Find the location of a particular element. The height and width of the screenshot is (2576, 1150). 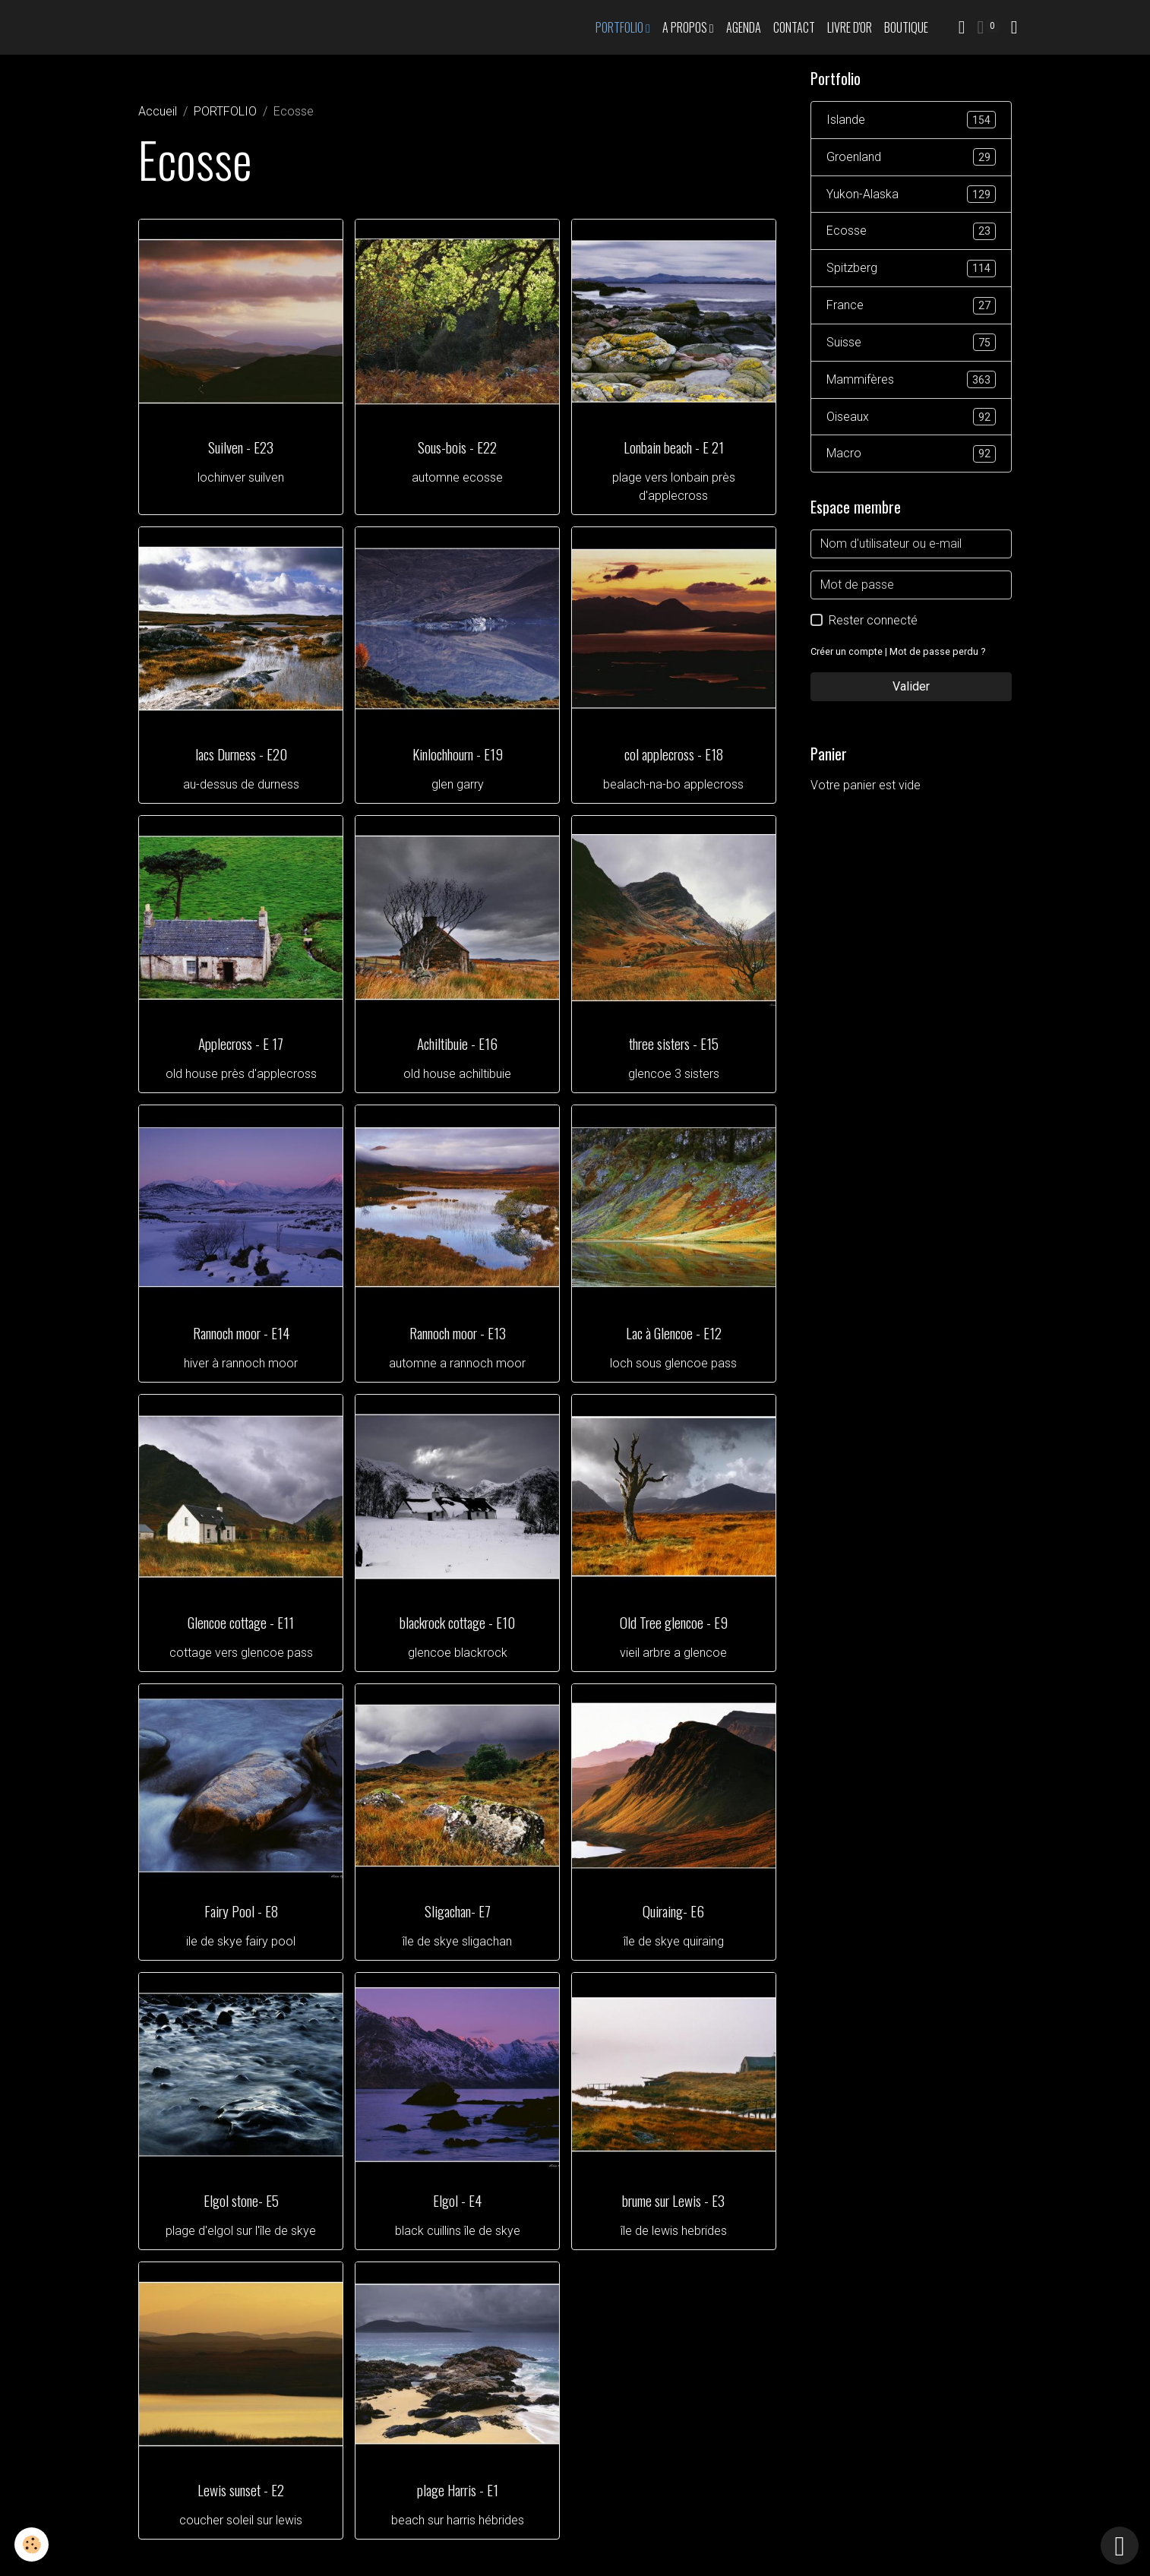

Quiraing- E6 is located at coordinates (673, 1911).